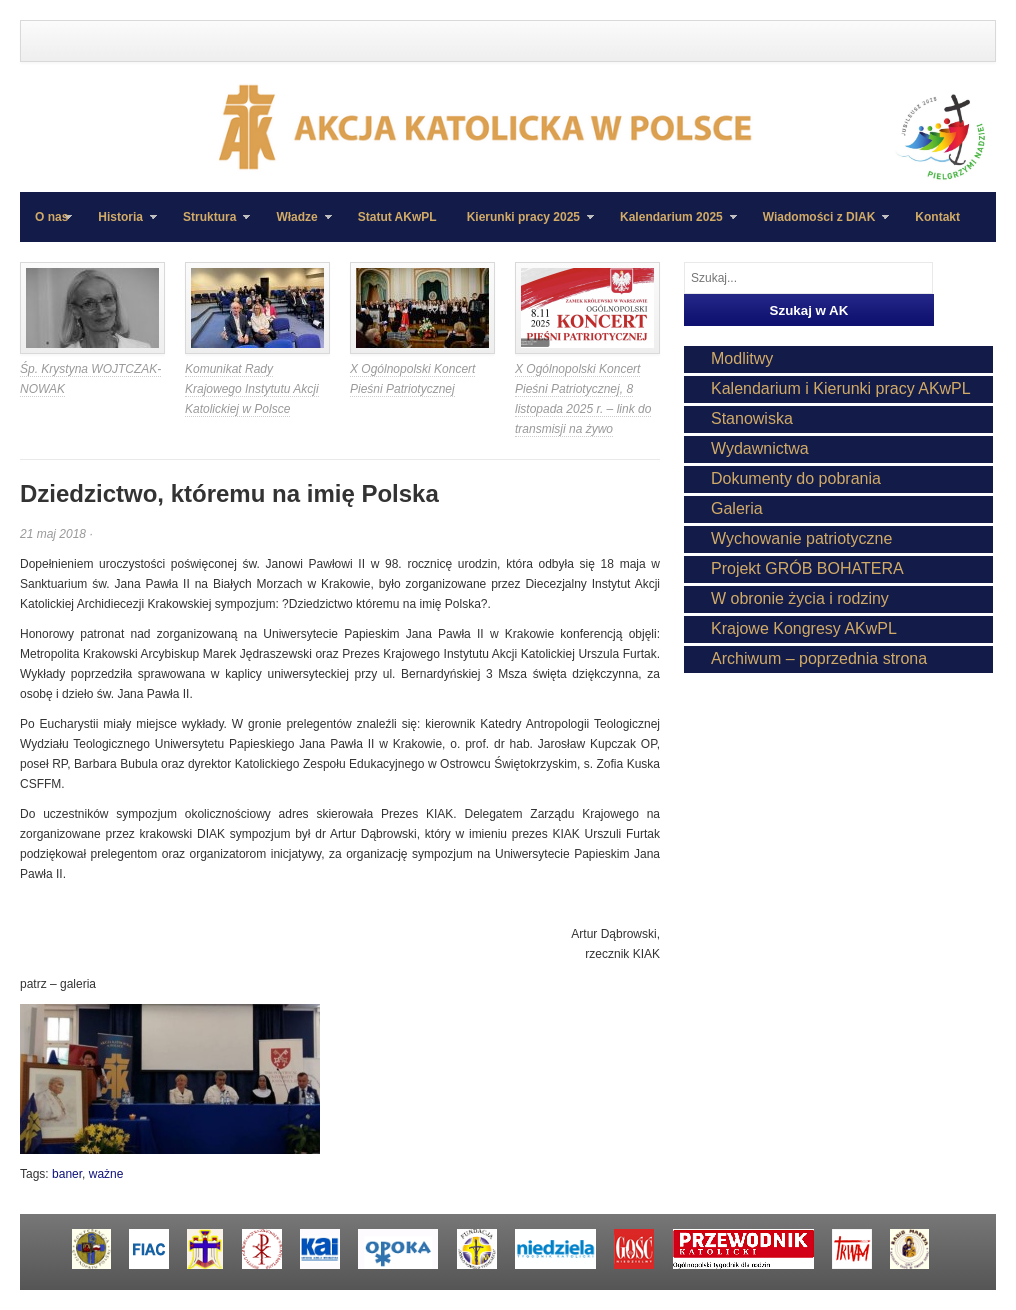 This screenshot has width=1016, height=1310. Describe the element at coordinates (807, 568) in the screenshot. I see `Projekt GRÓB BOHATERA` at that location.